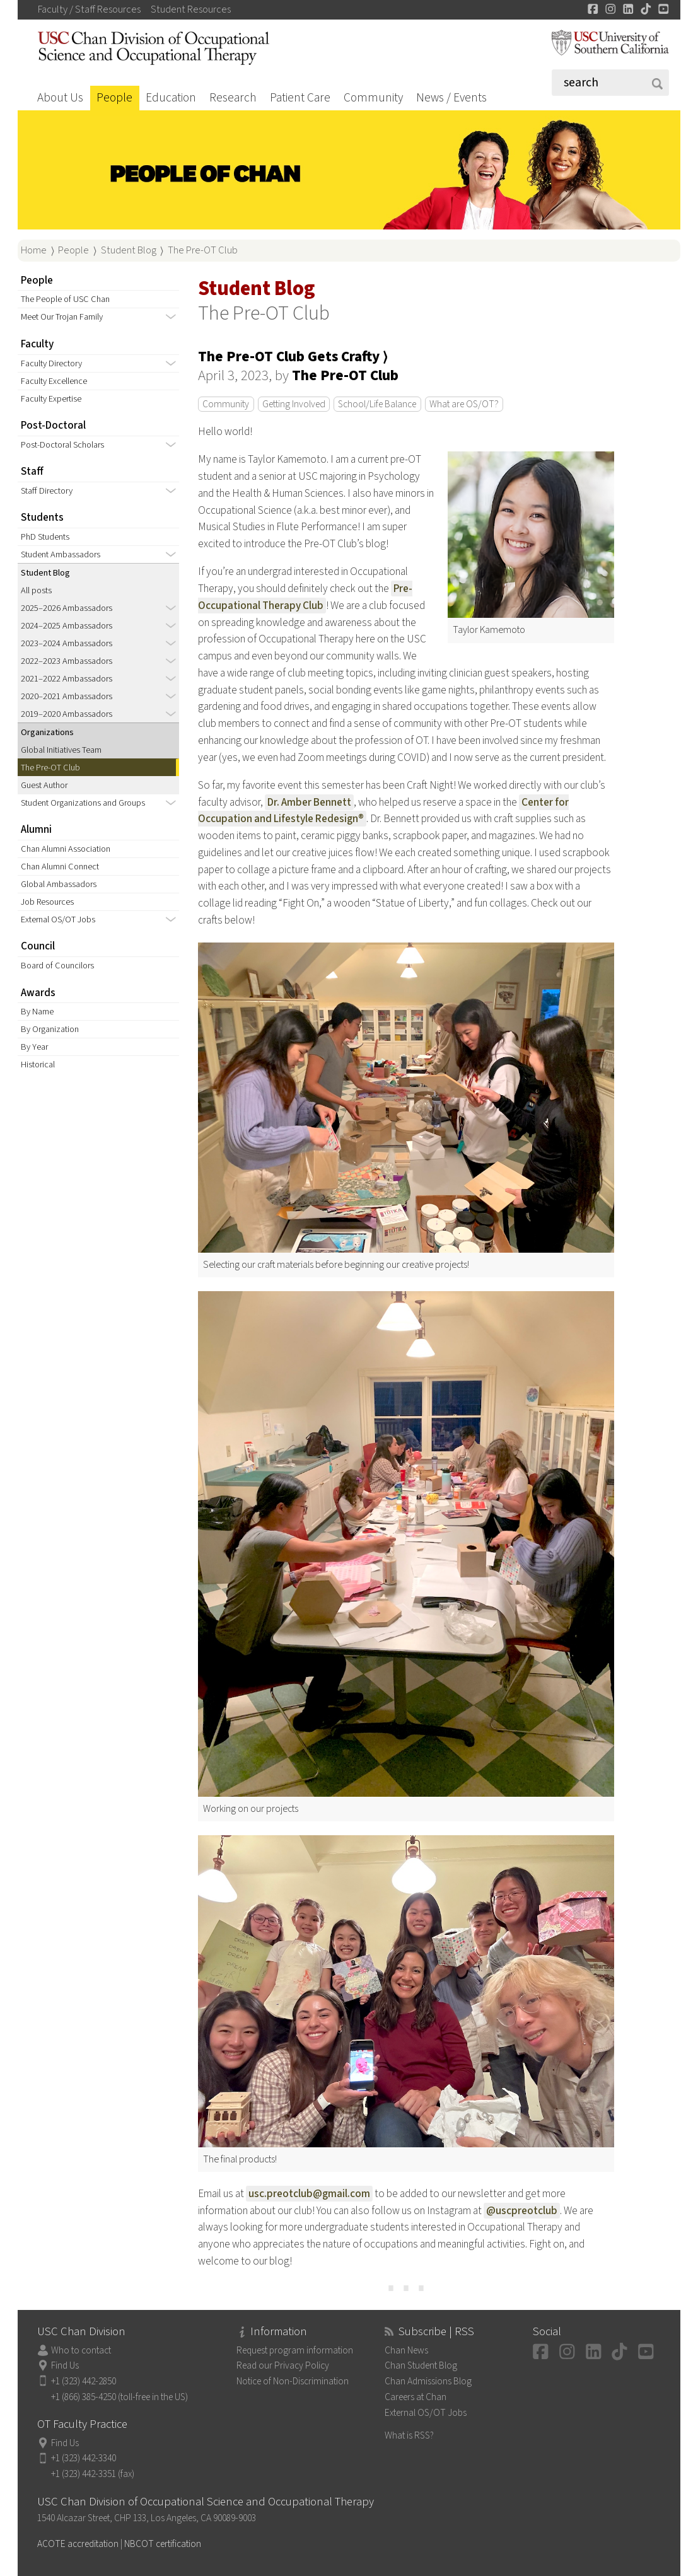  Describe the element at coordinates (233, 98) in the screenshot. I see `Research` at that location.